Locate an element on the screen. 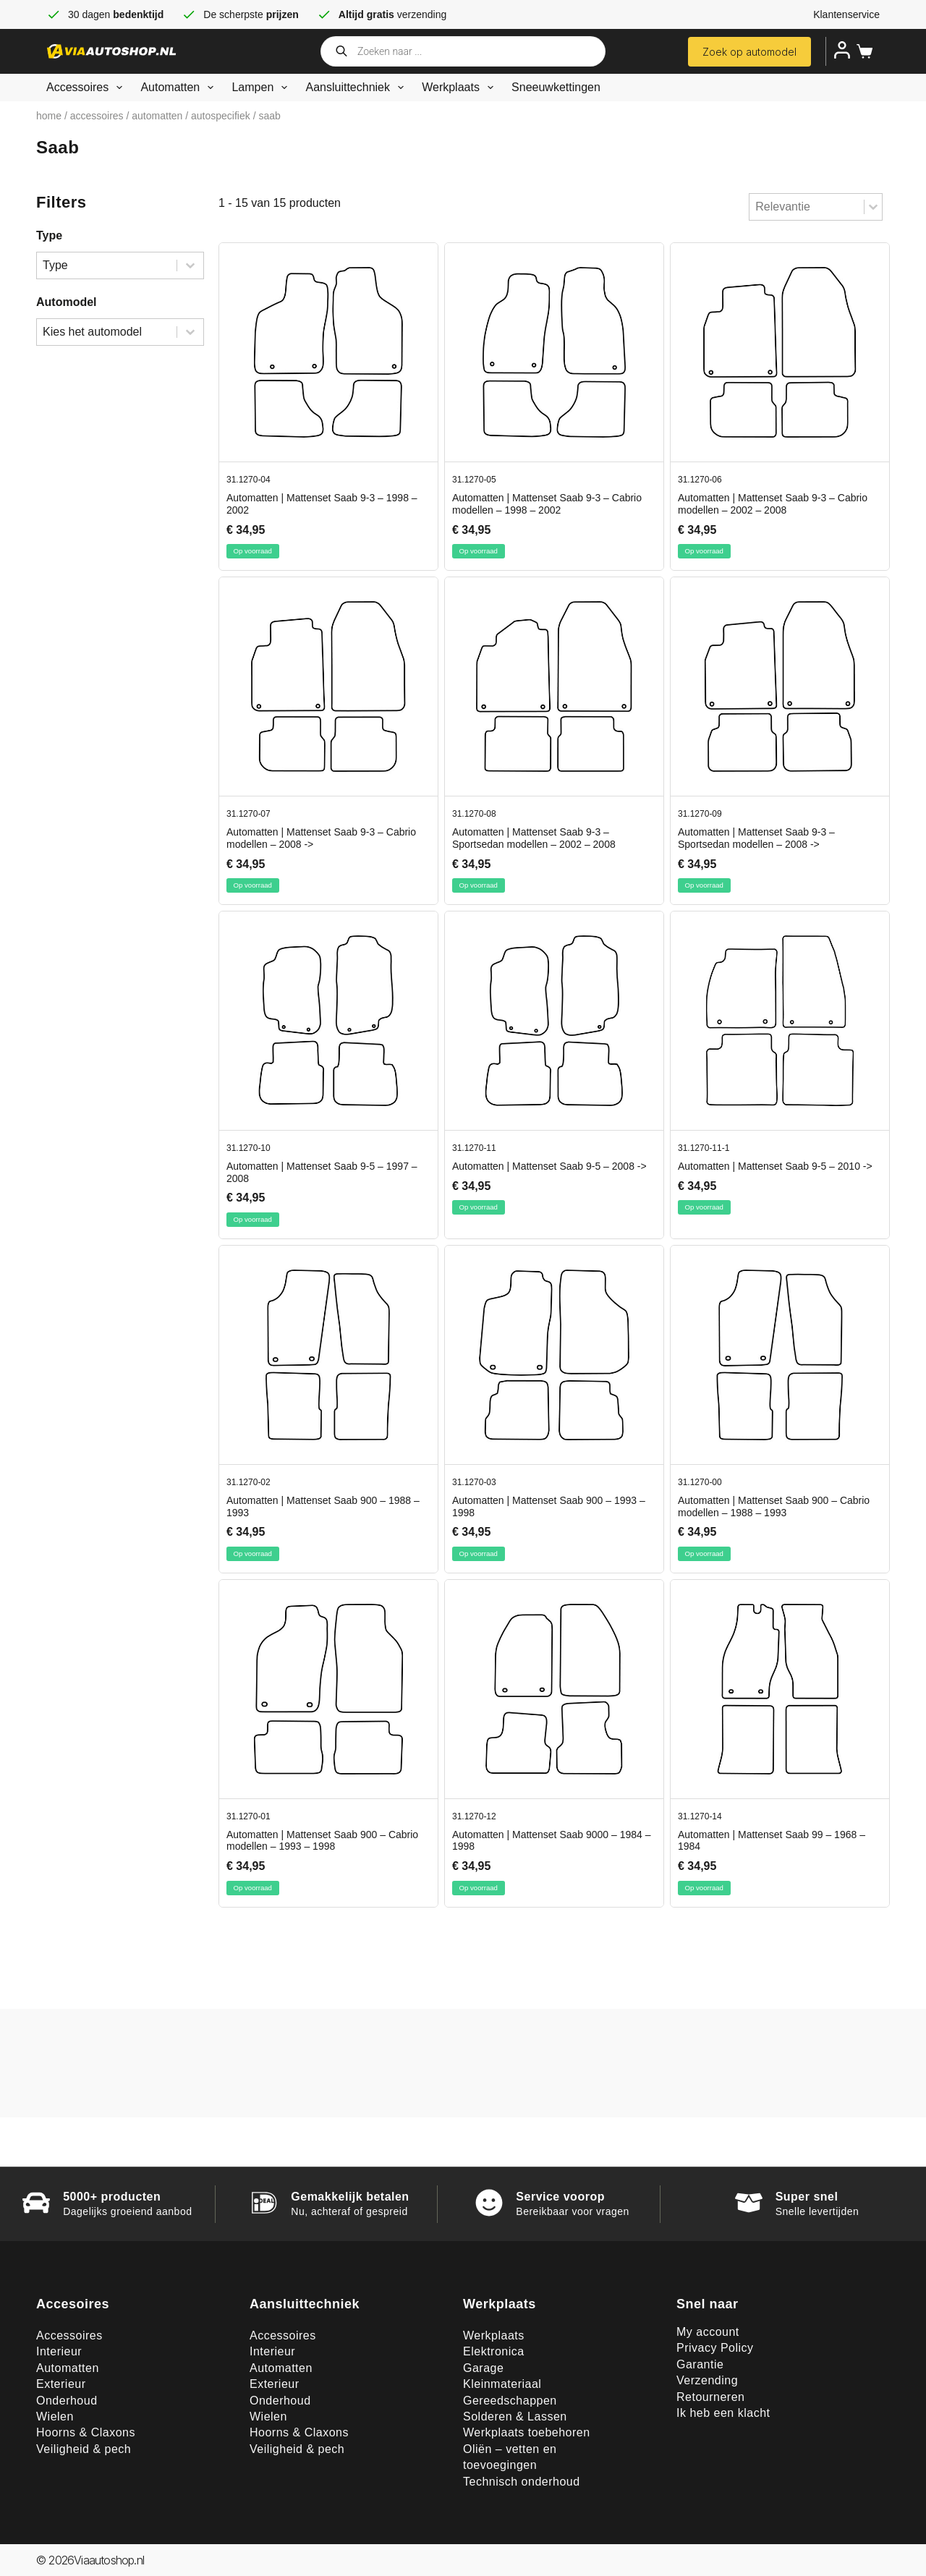  Solderen & Lassen is located at coordinates (515, 2416).